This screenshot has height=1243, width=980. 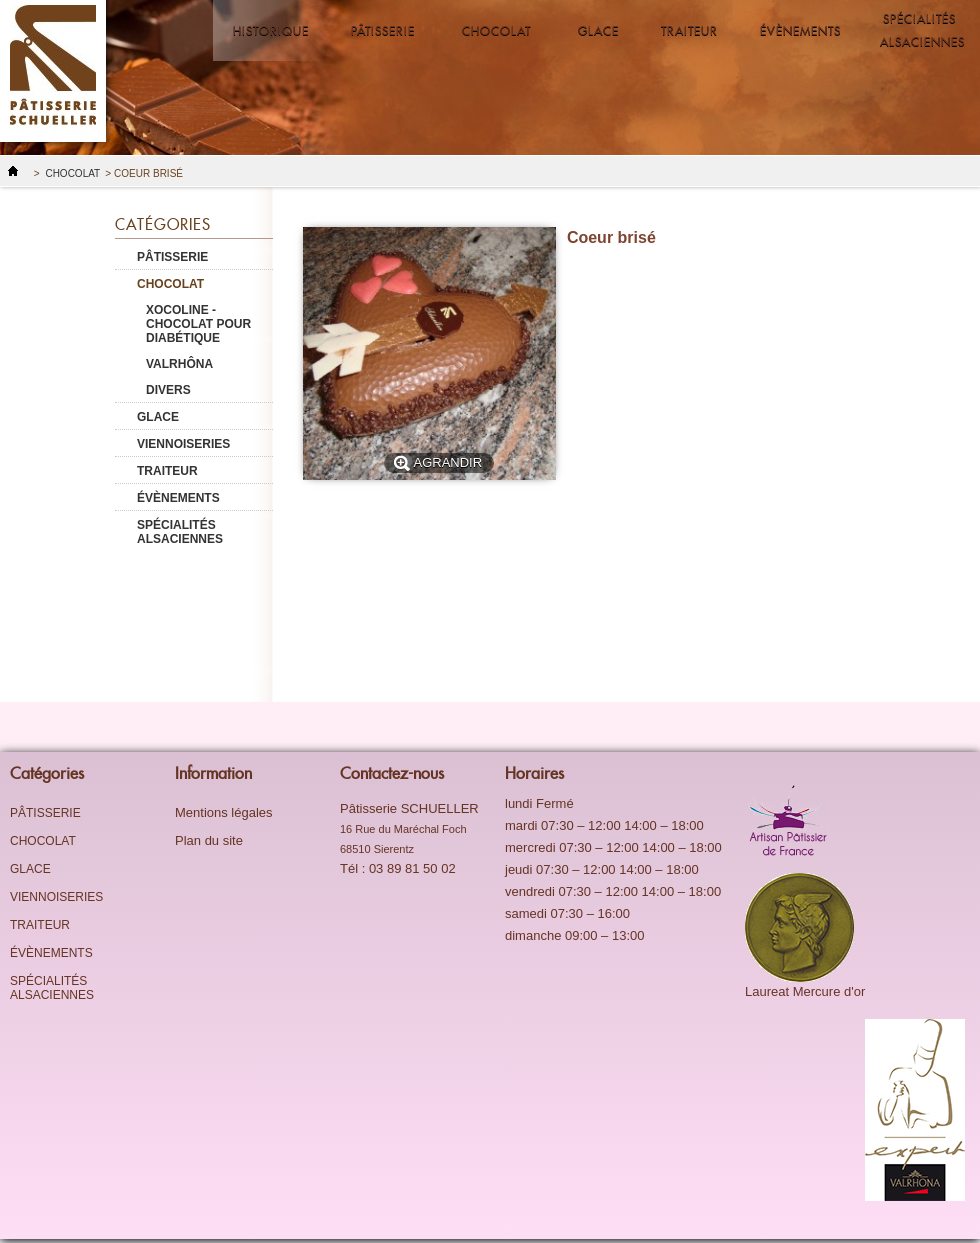 What do you see at coordinates (689, 30) in the screenshot?
I see `Traiteur` at bounding box center [689, 30].